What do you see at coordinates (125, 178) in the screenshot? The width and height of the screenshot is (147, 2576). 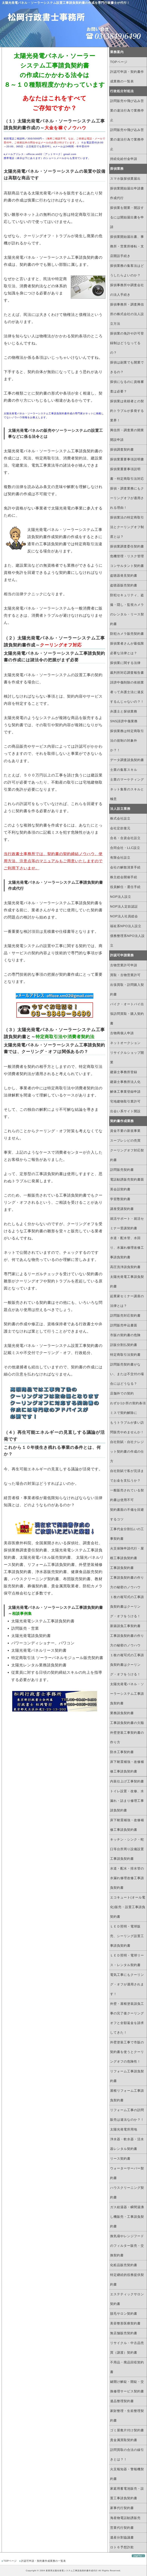 I see `スマホ版探偵業届出` at bounding box center [125, 178].